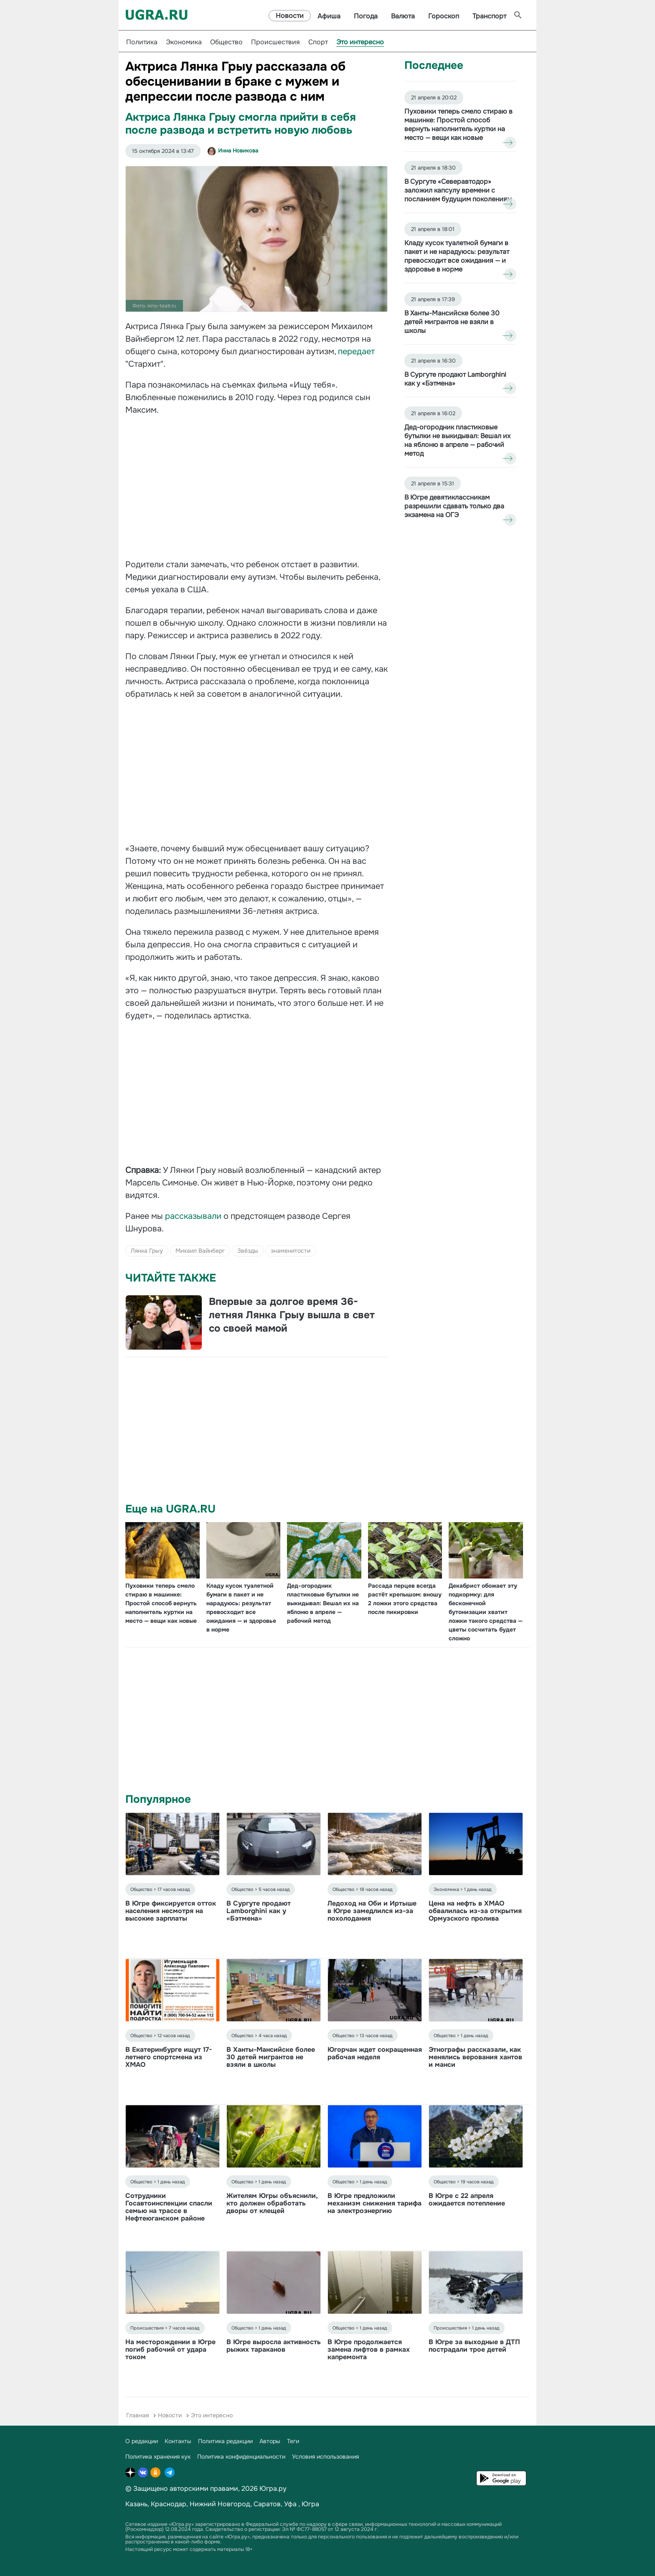 Image resolution: width=655 pixels, height=2576 pixels. What do you see at coordinates (137, 2415) in the screenshot?
I see `Главная` at bounding box center [137, 2415].